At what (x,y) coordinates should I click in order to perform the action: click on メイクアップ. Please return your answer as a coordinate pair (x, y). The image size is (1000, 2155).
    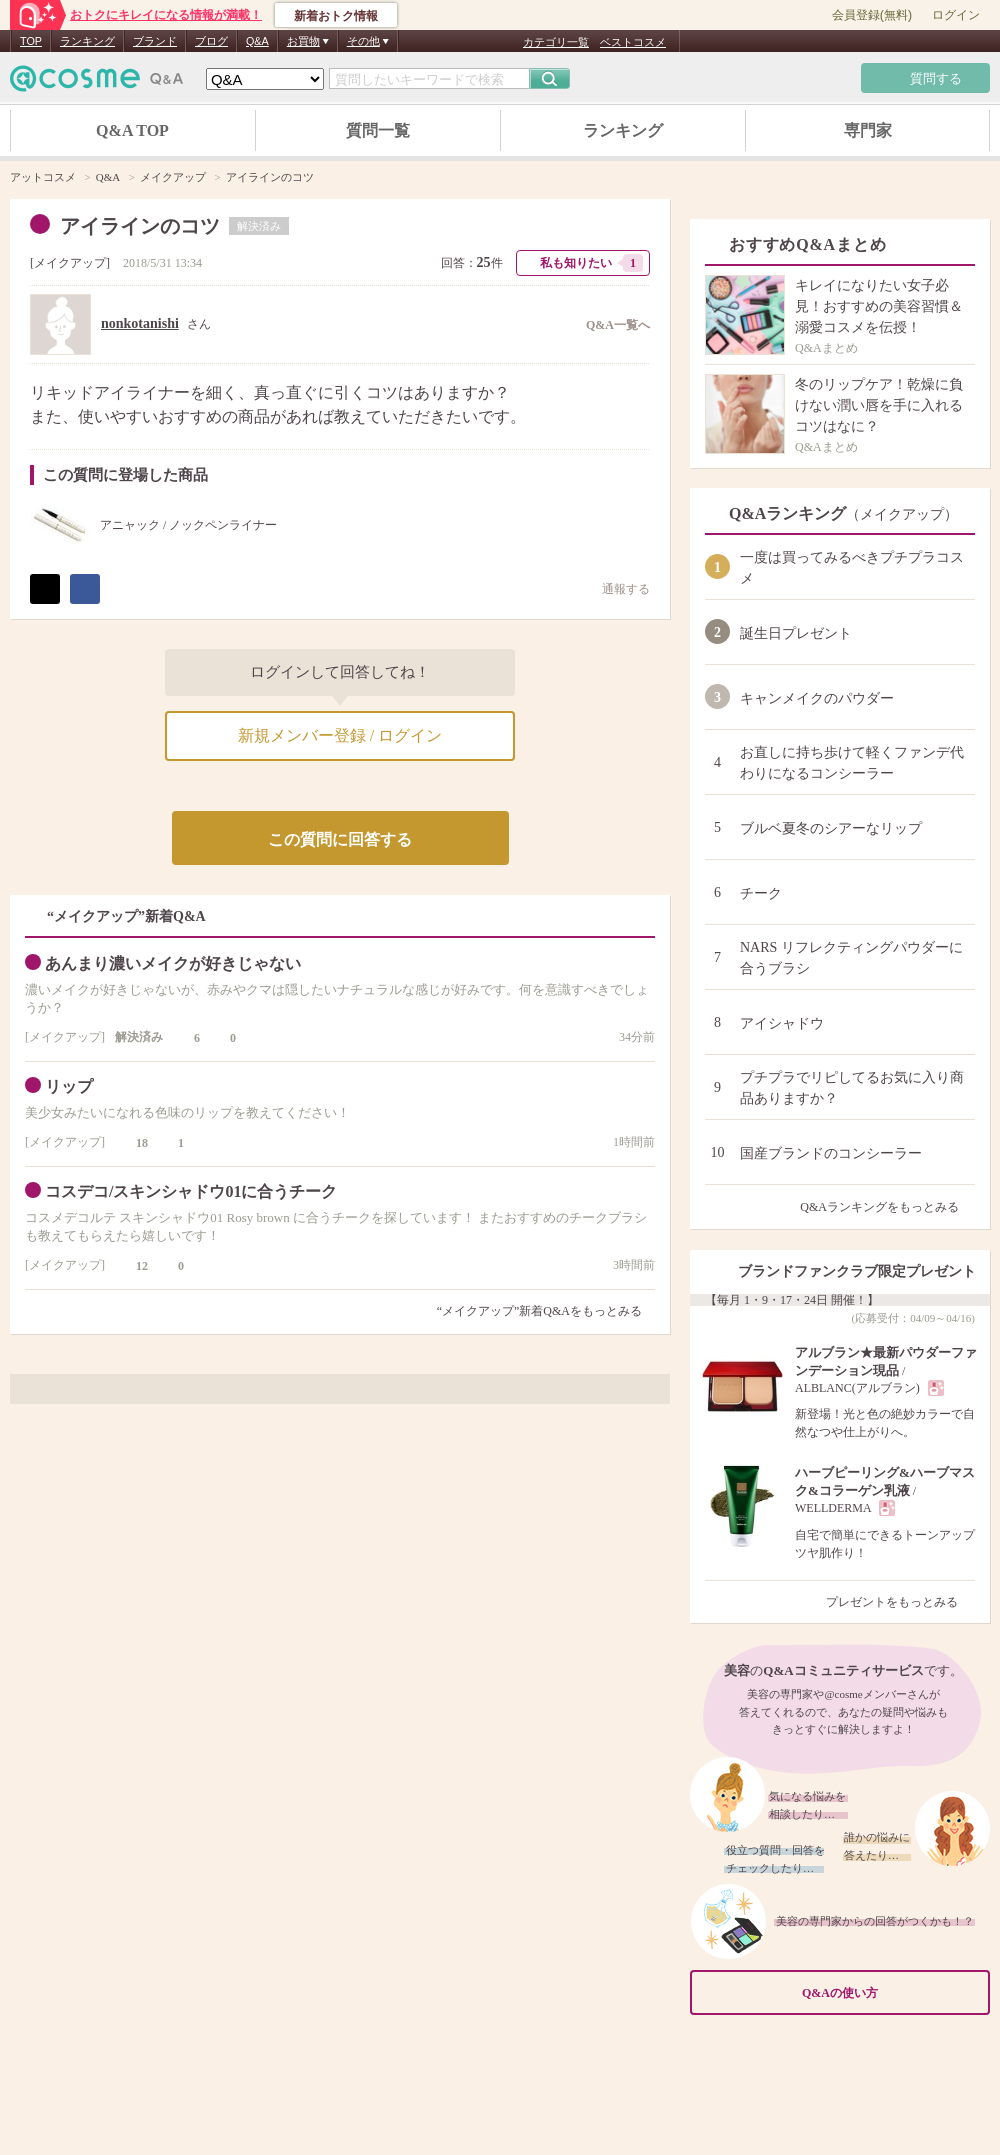
    Looking at the image, I should click on (70, 263).